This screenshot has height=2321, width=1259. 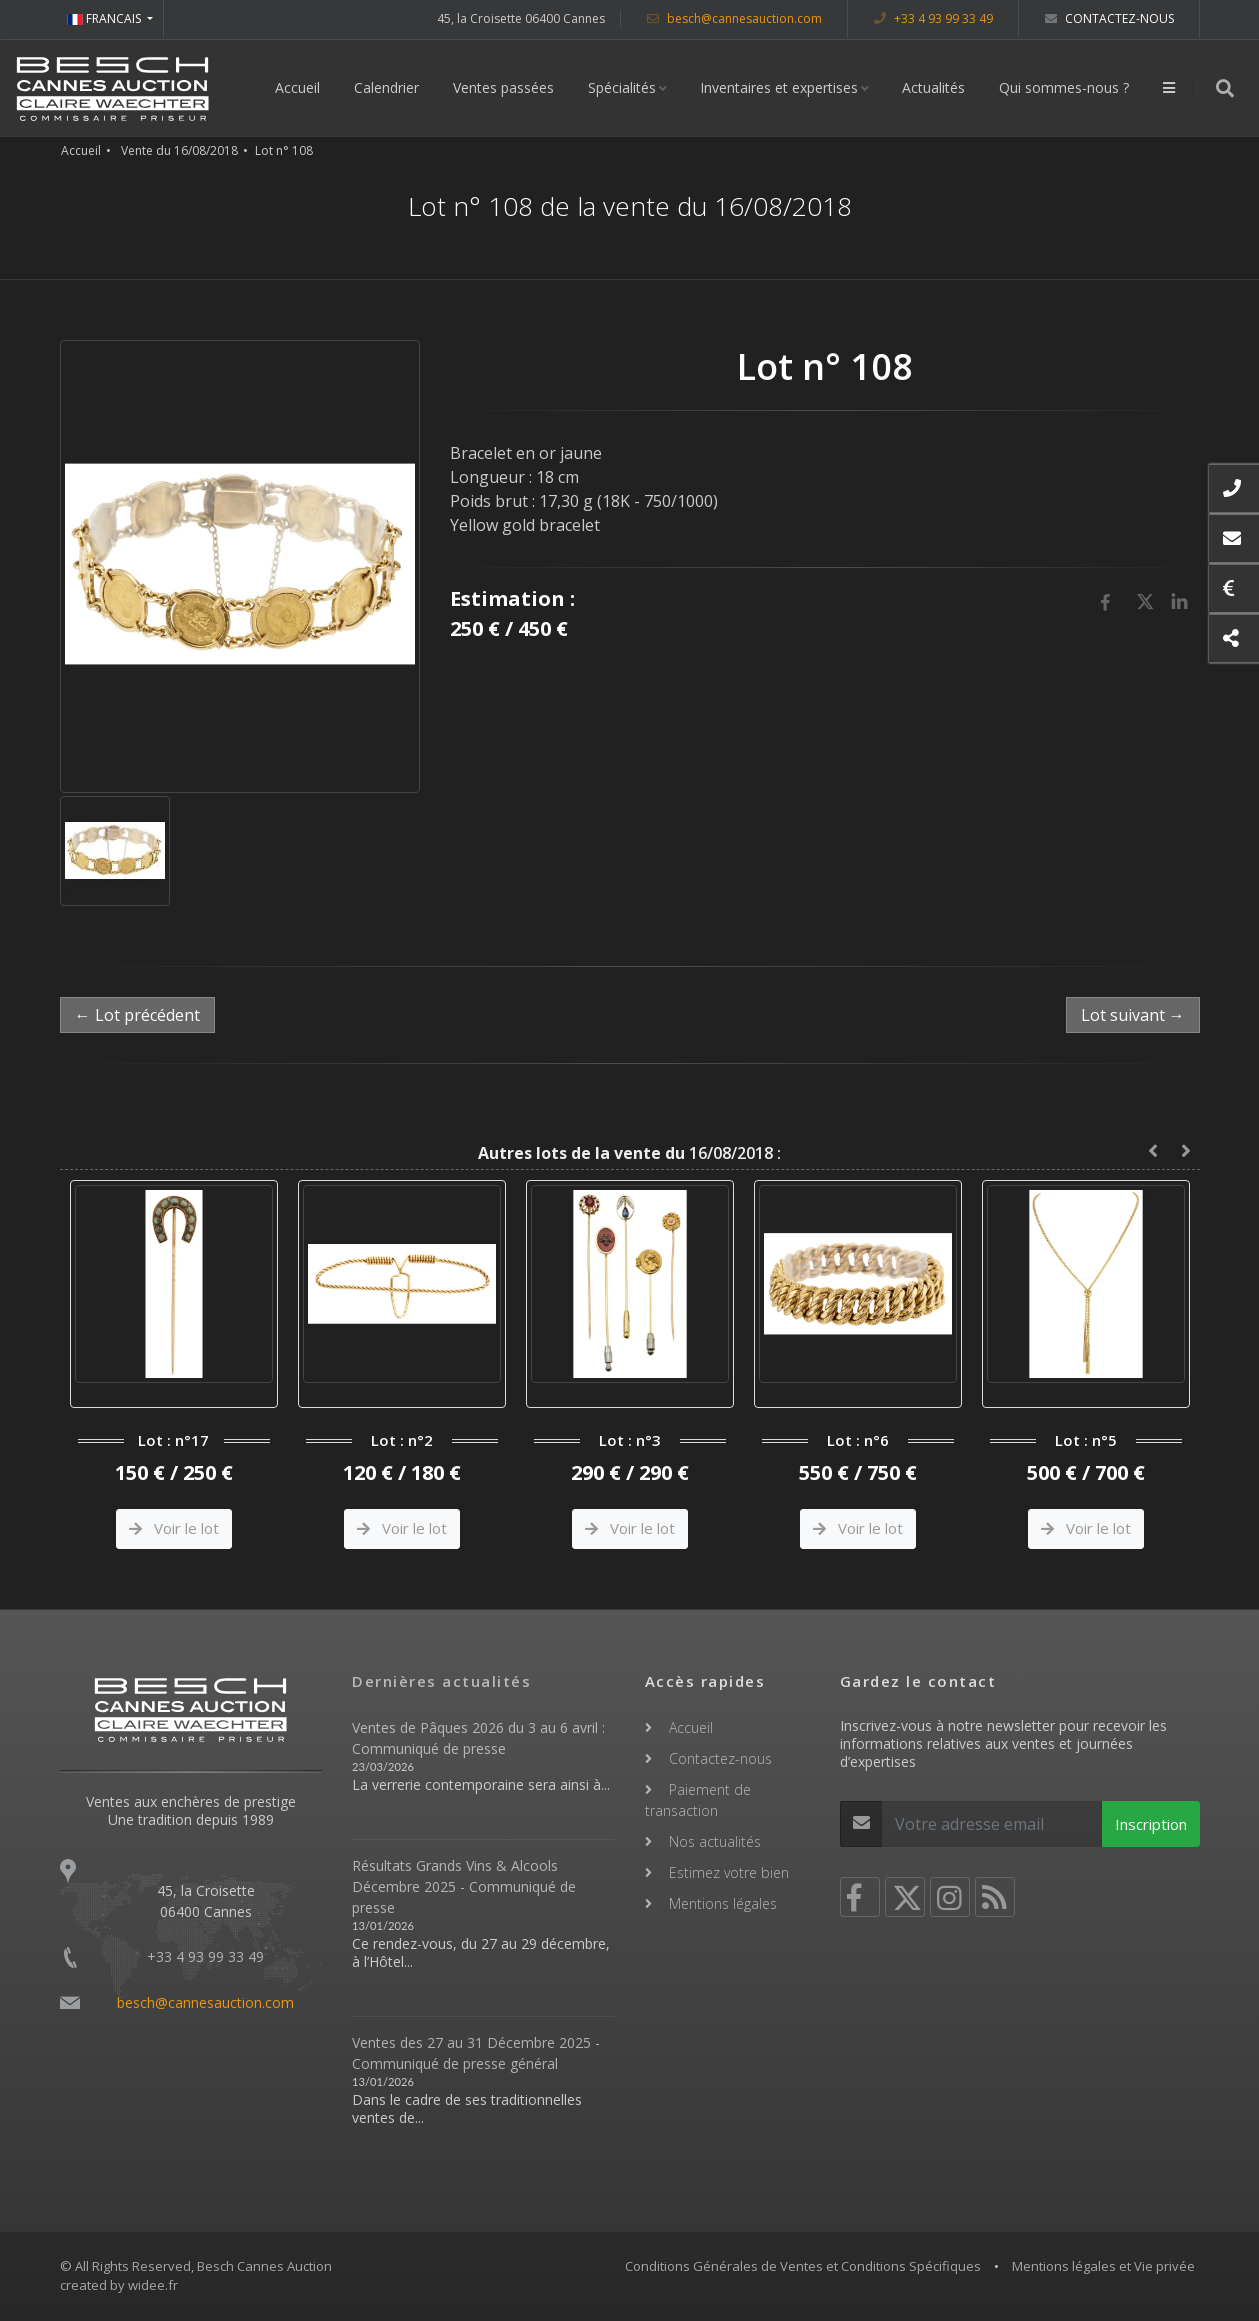 I want to click on Calendrier, so click(x=386, y=87).